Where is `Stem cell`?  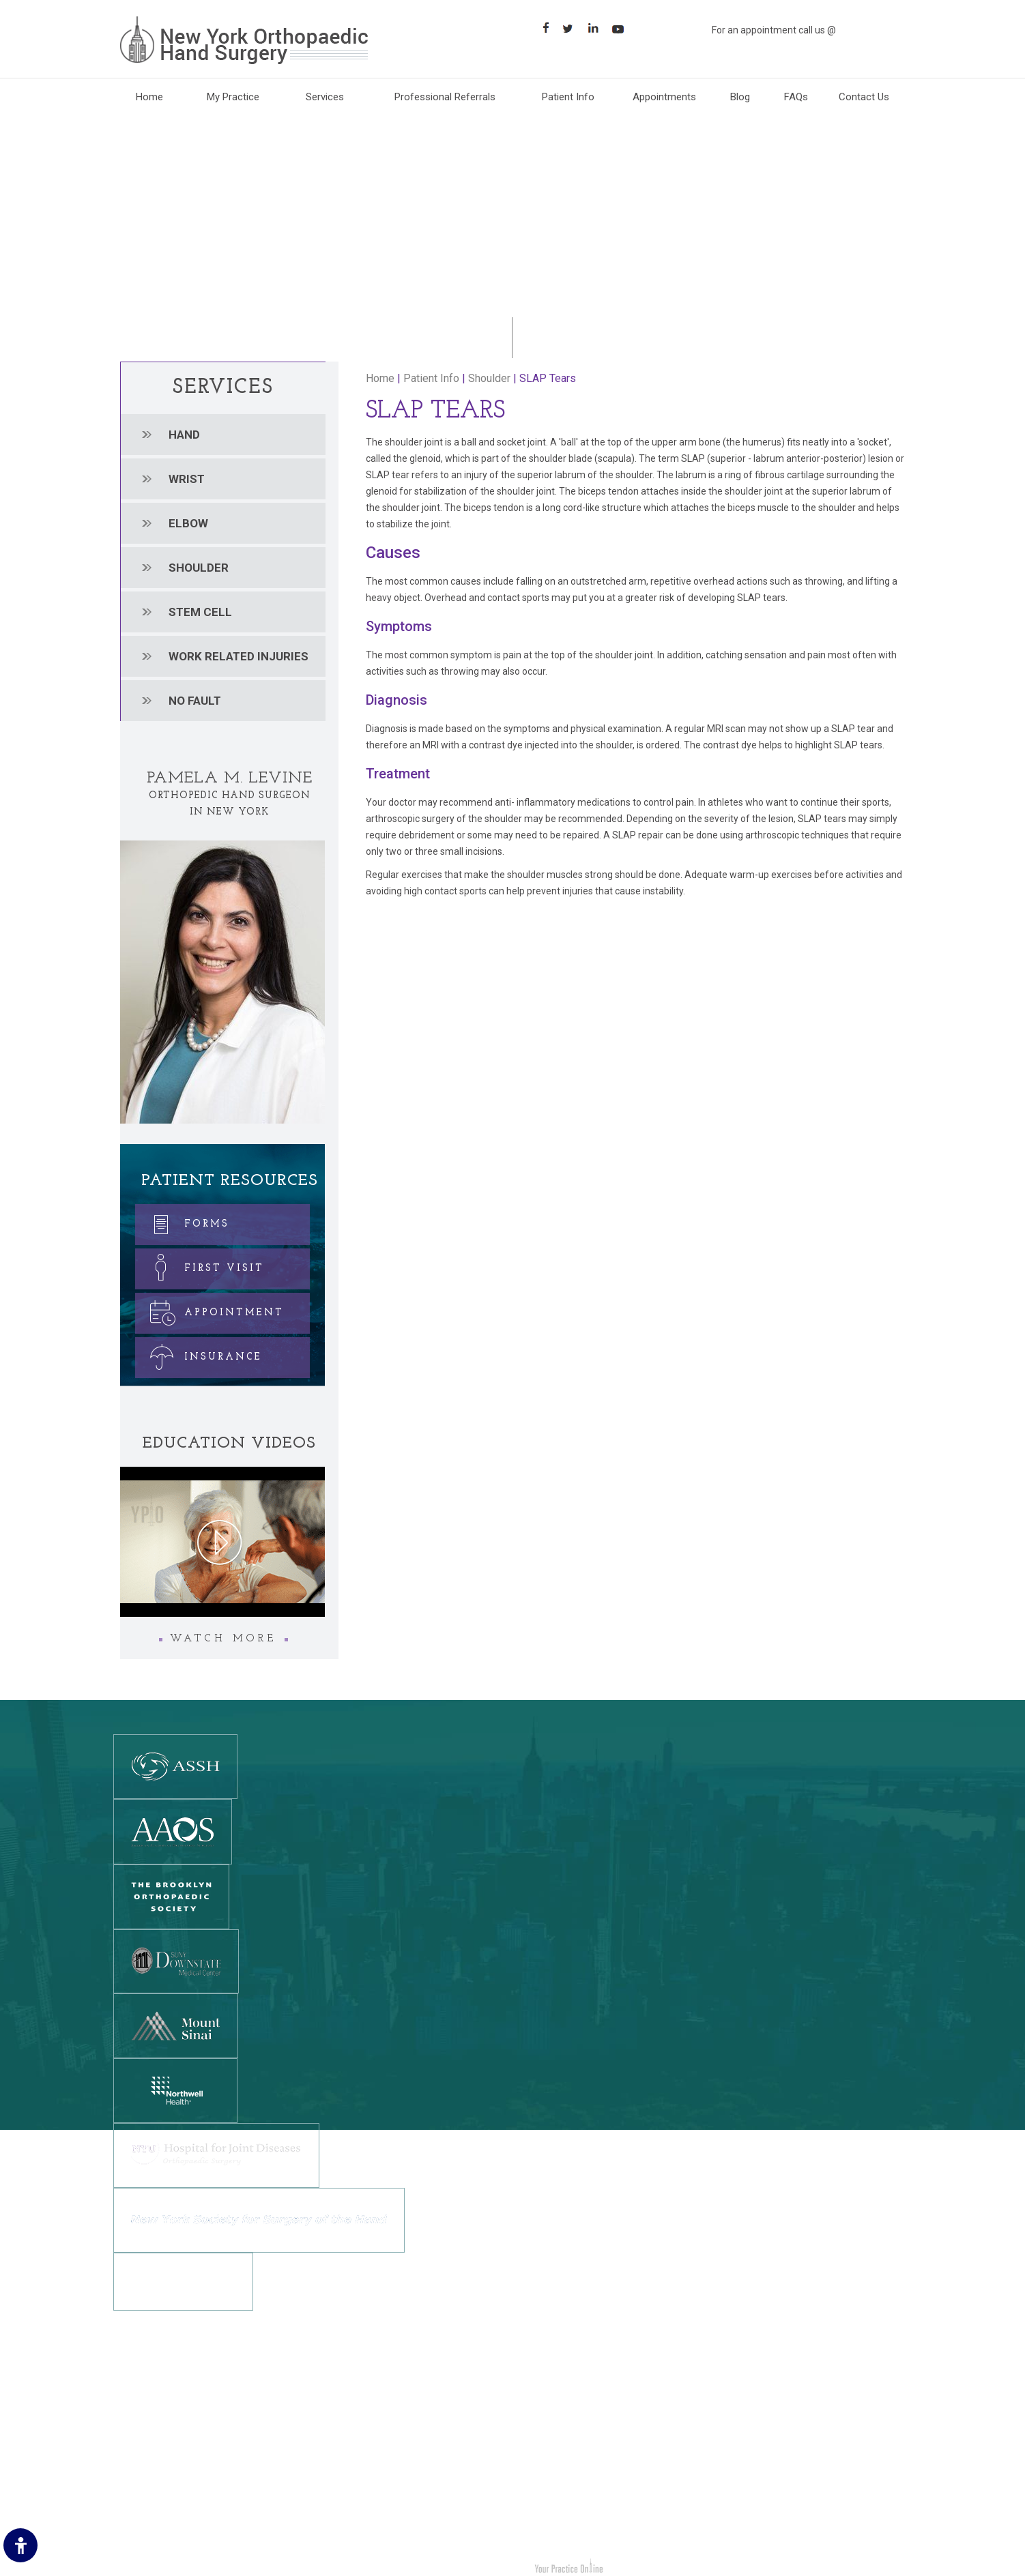
Stem cell is located at coordinates (200, 612).